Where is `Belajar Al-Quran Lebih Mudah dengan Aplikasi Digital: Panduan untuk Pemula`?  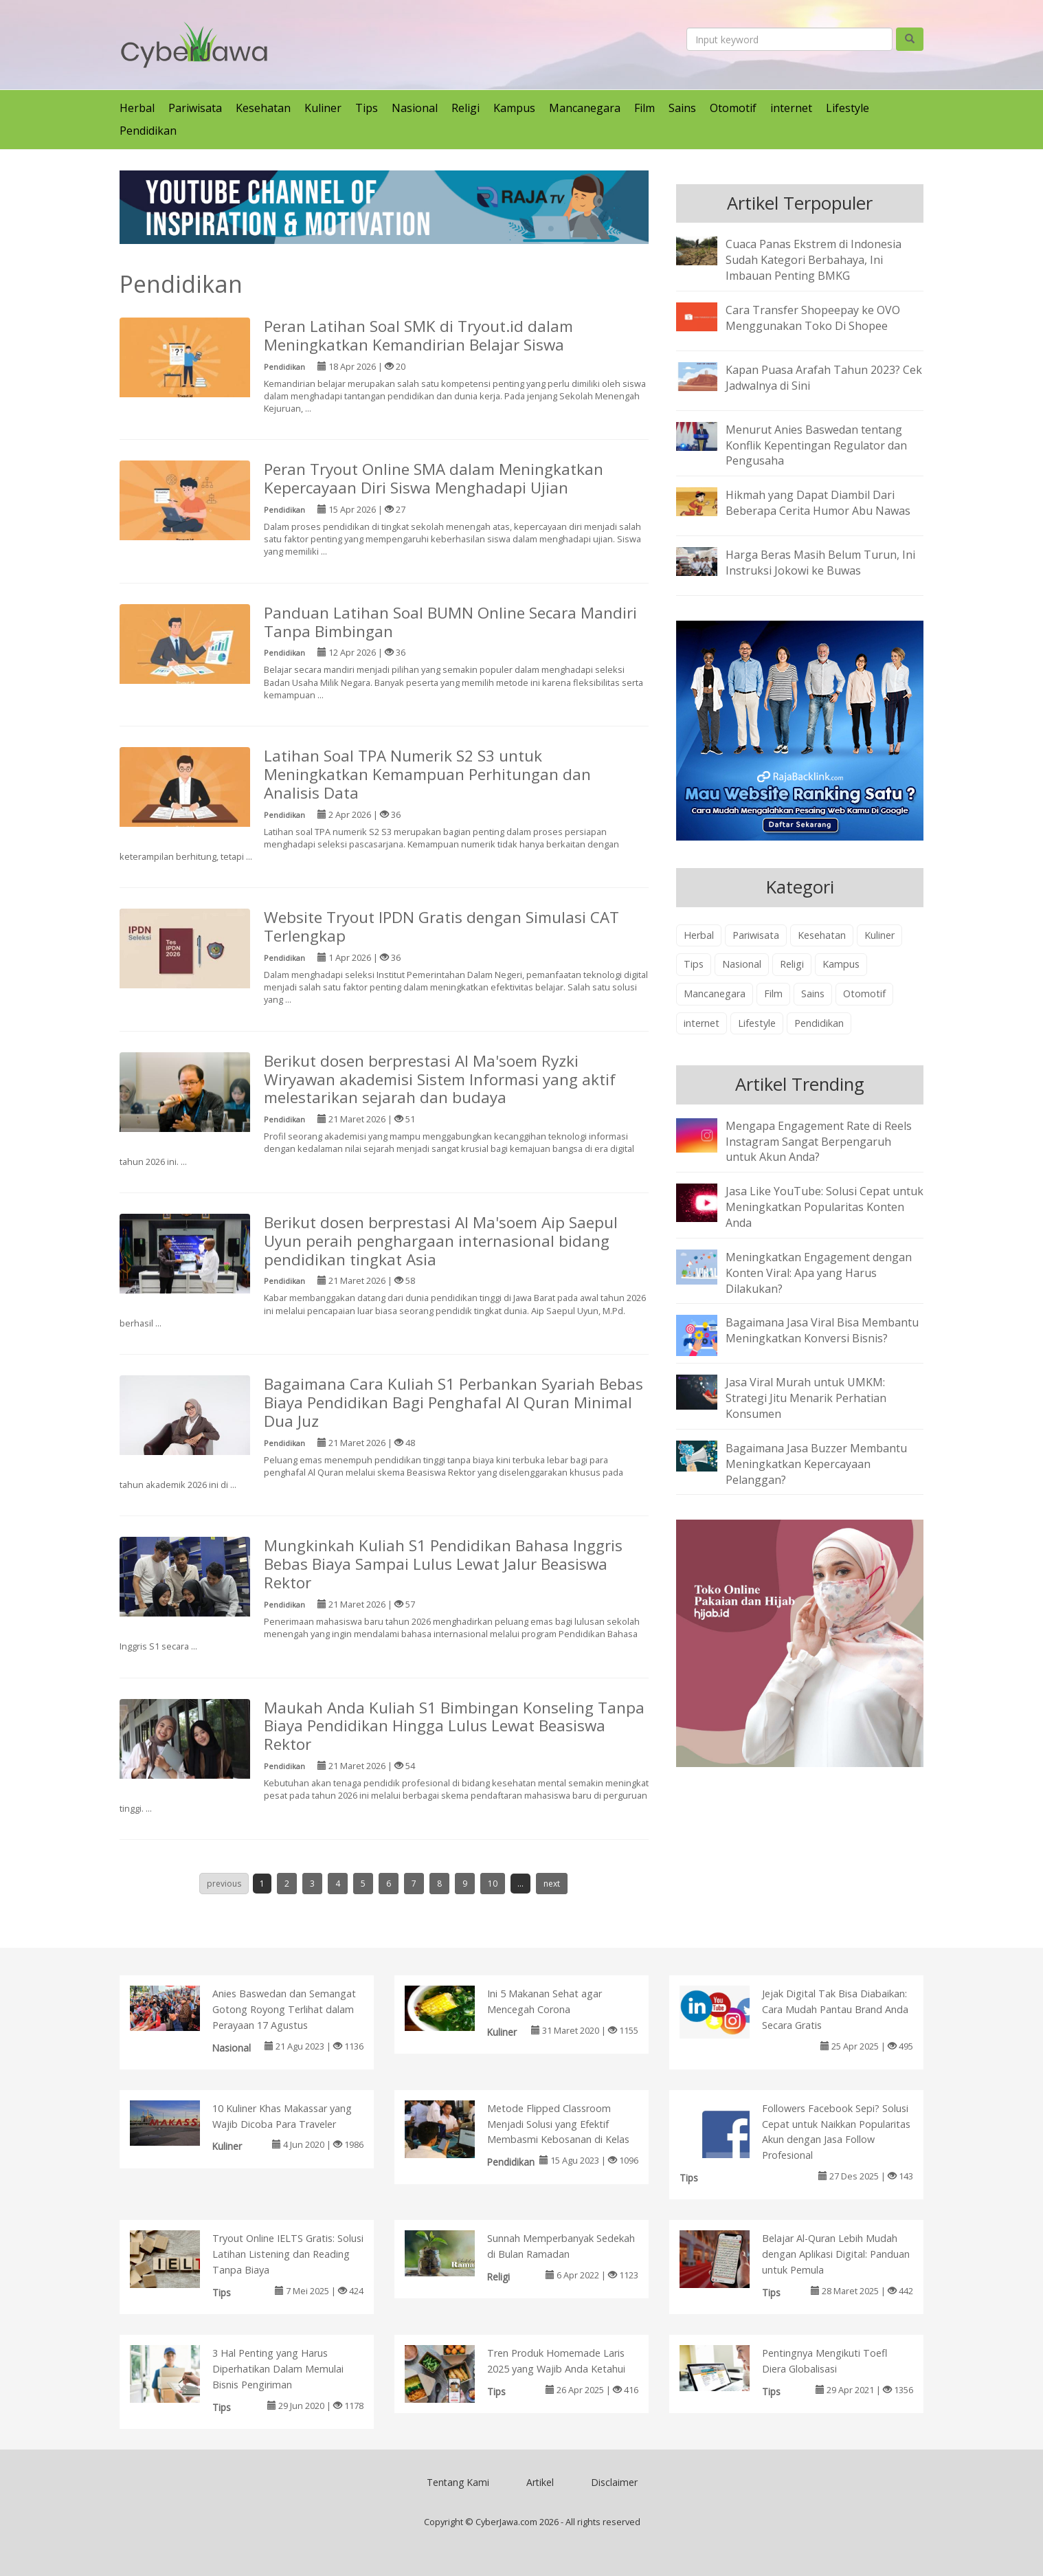 Belajar Al-Quran Lebih Mudah dengan Aplikasi Digital: Panduan untuk Pemula is located at coordinates (836, 2254).